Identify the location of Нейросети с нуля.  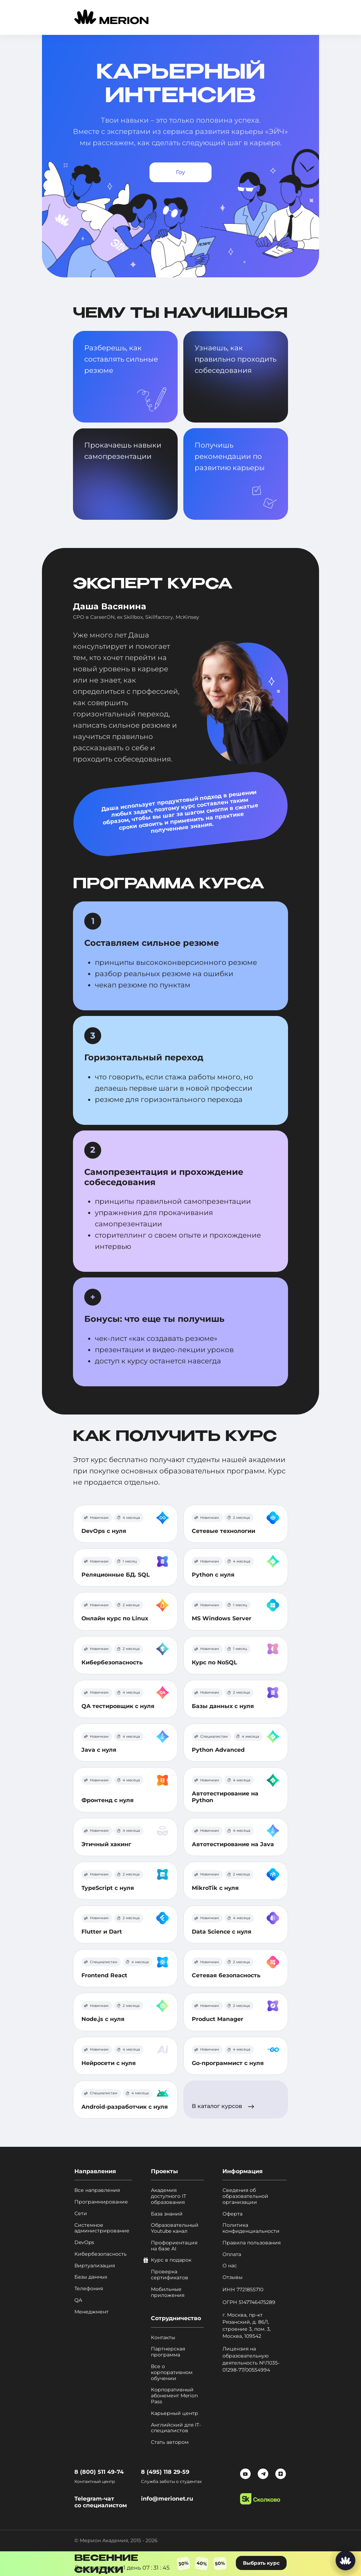
(108, 2063).